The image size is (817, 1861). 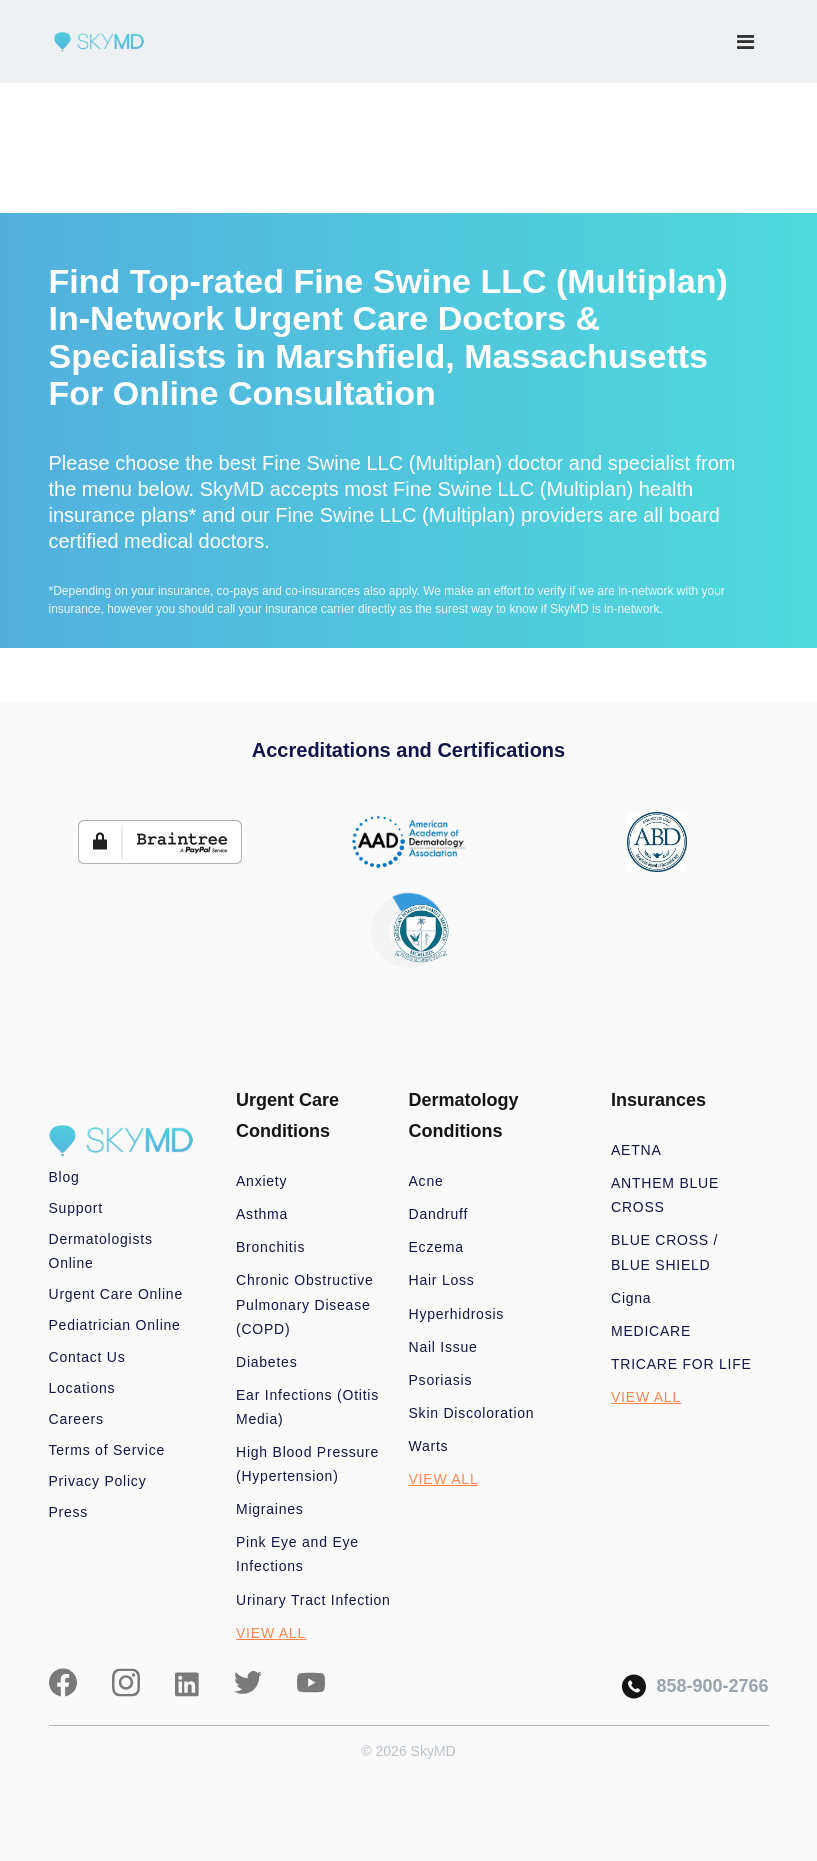 What do you see at coordinates (270, 1247) in the screenshot?
I see `Bronchitis` at bounding box center [270, 1247].